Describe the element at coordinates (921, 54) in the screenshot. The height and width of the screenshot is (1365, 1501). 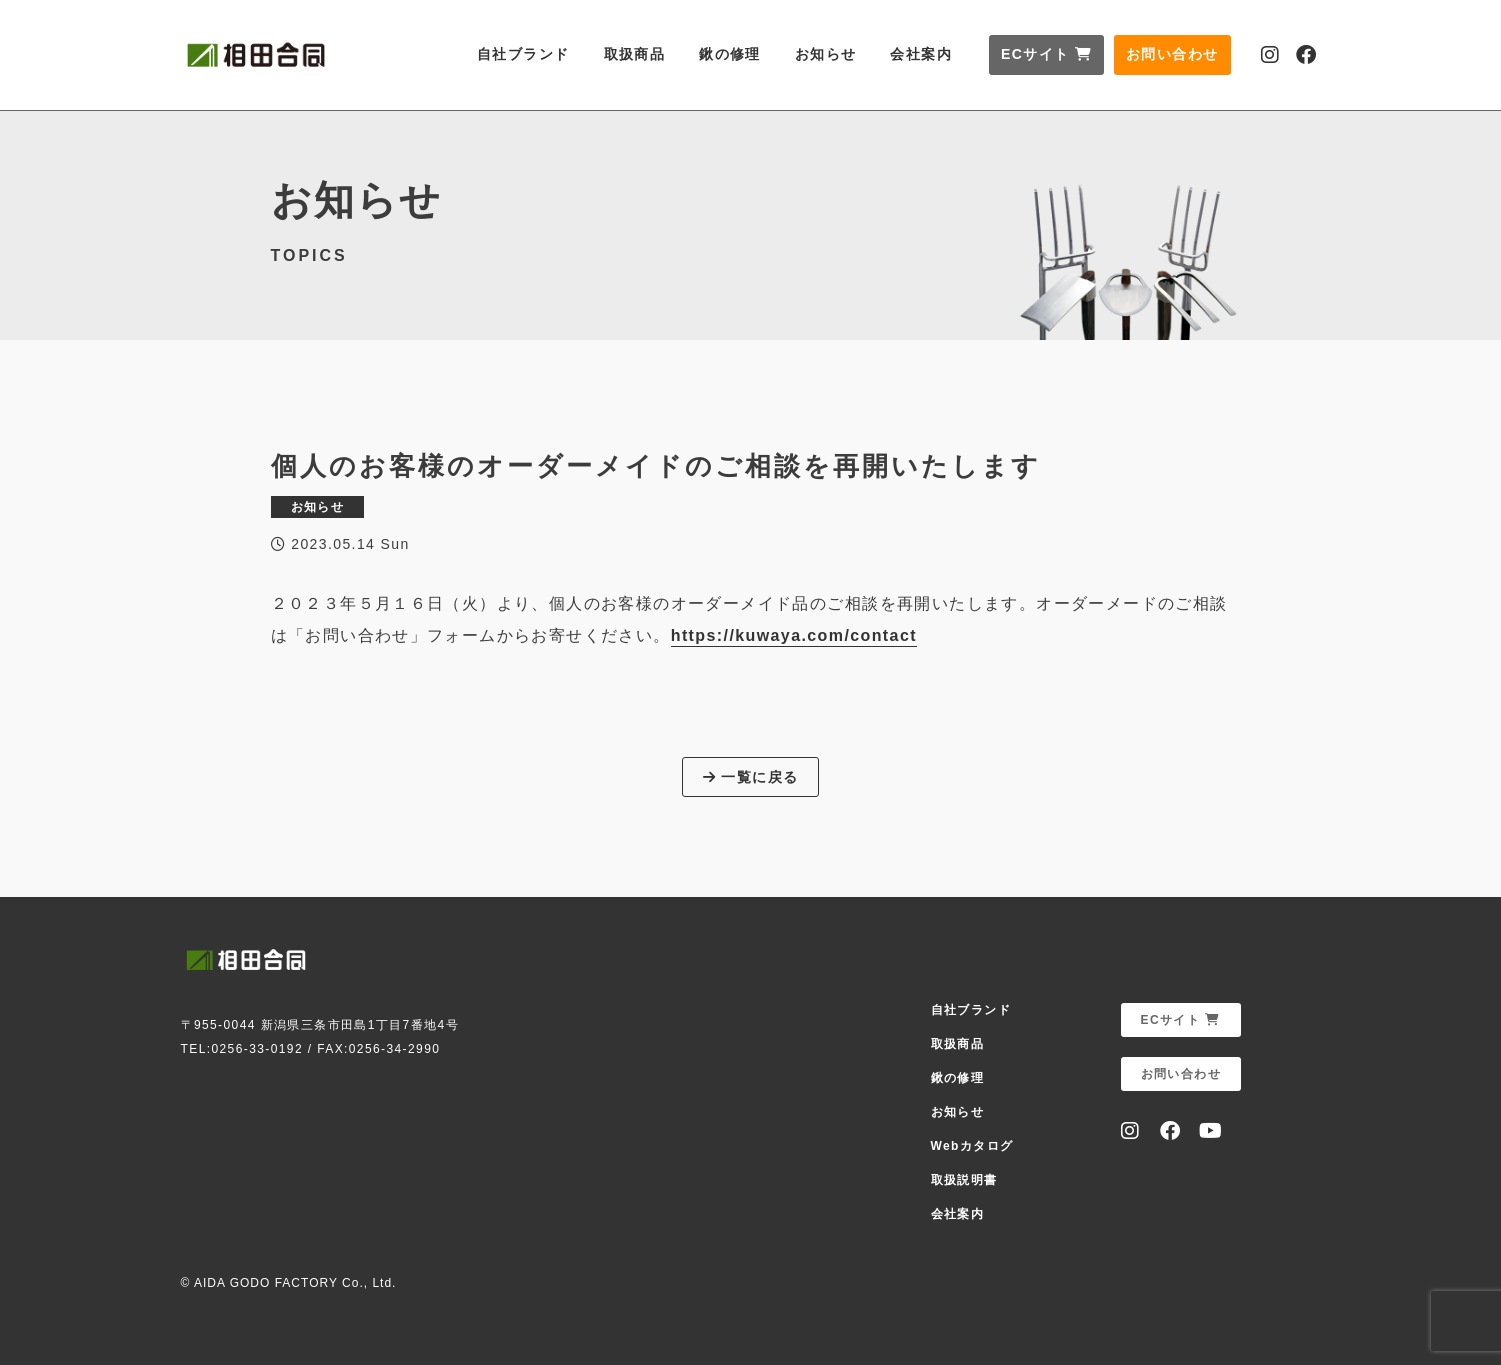
I see `会社案内` at that location.